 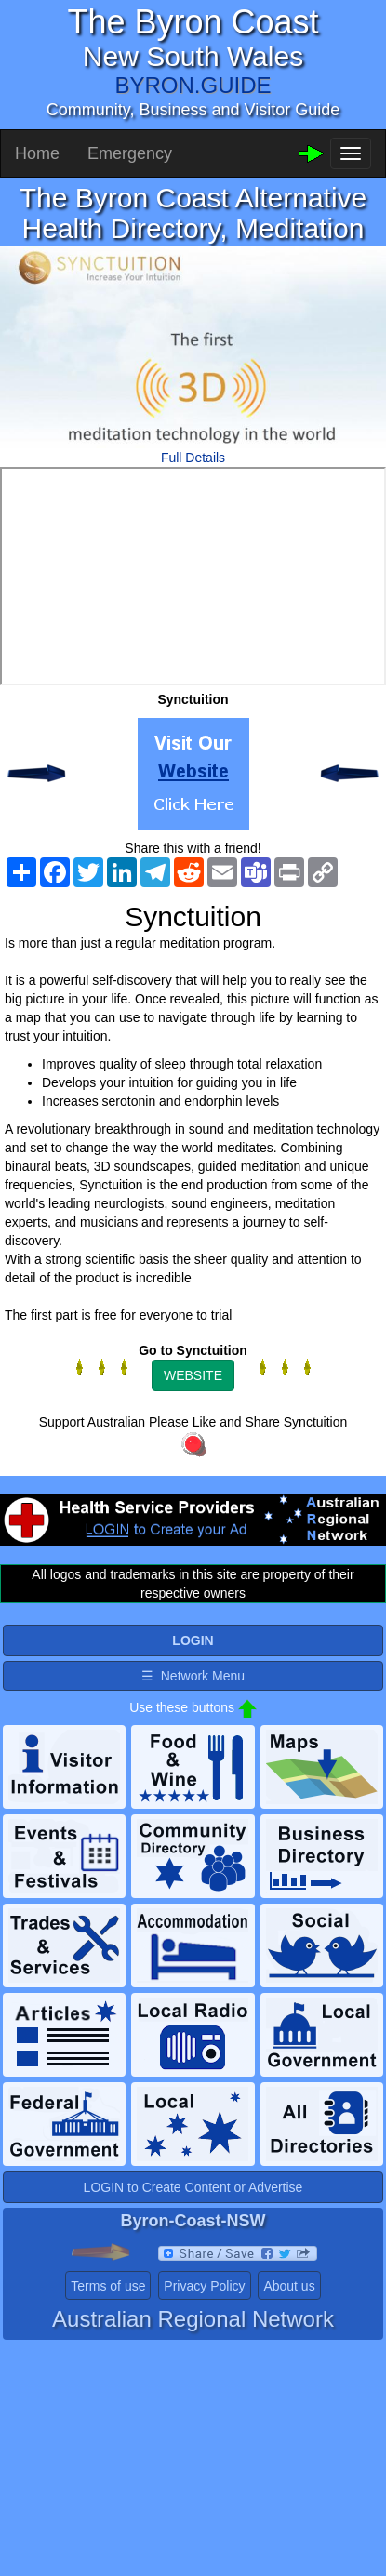 I want to click on ☰ Network Menu, so click(x=193, y=1675).